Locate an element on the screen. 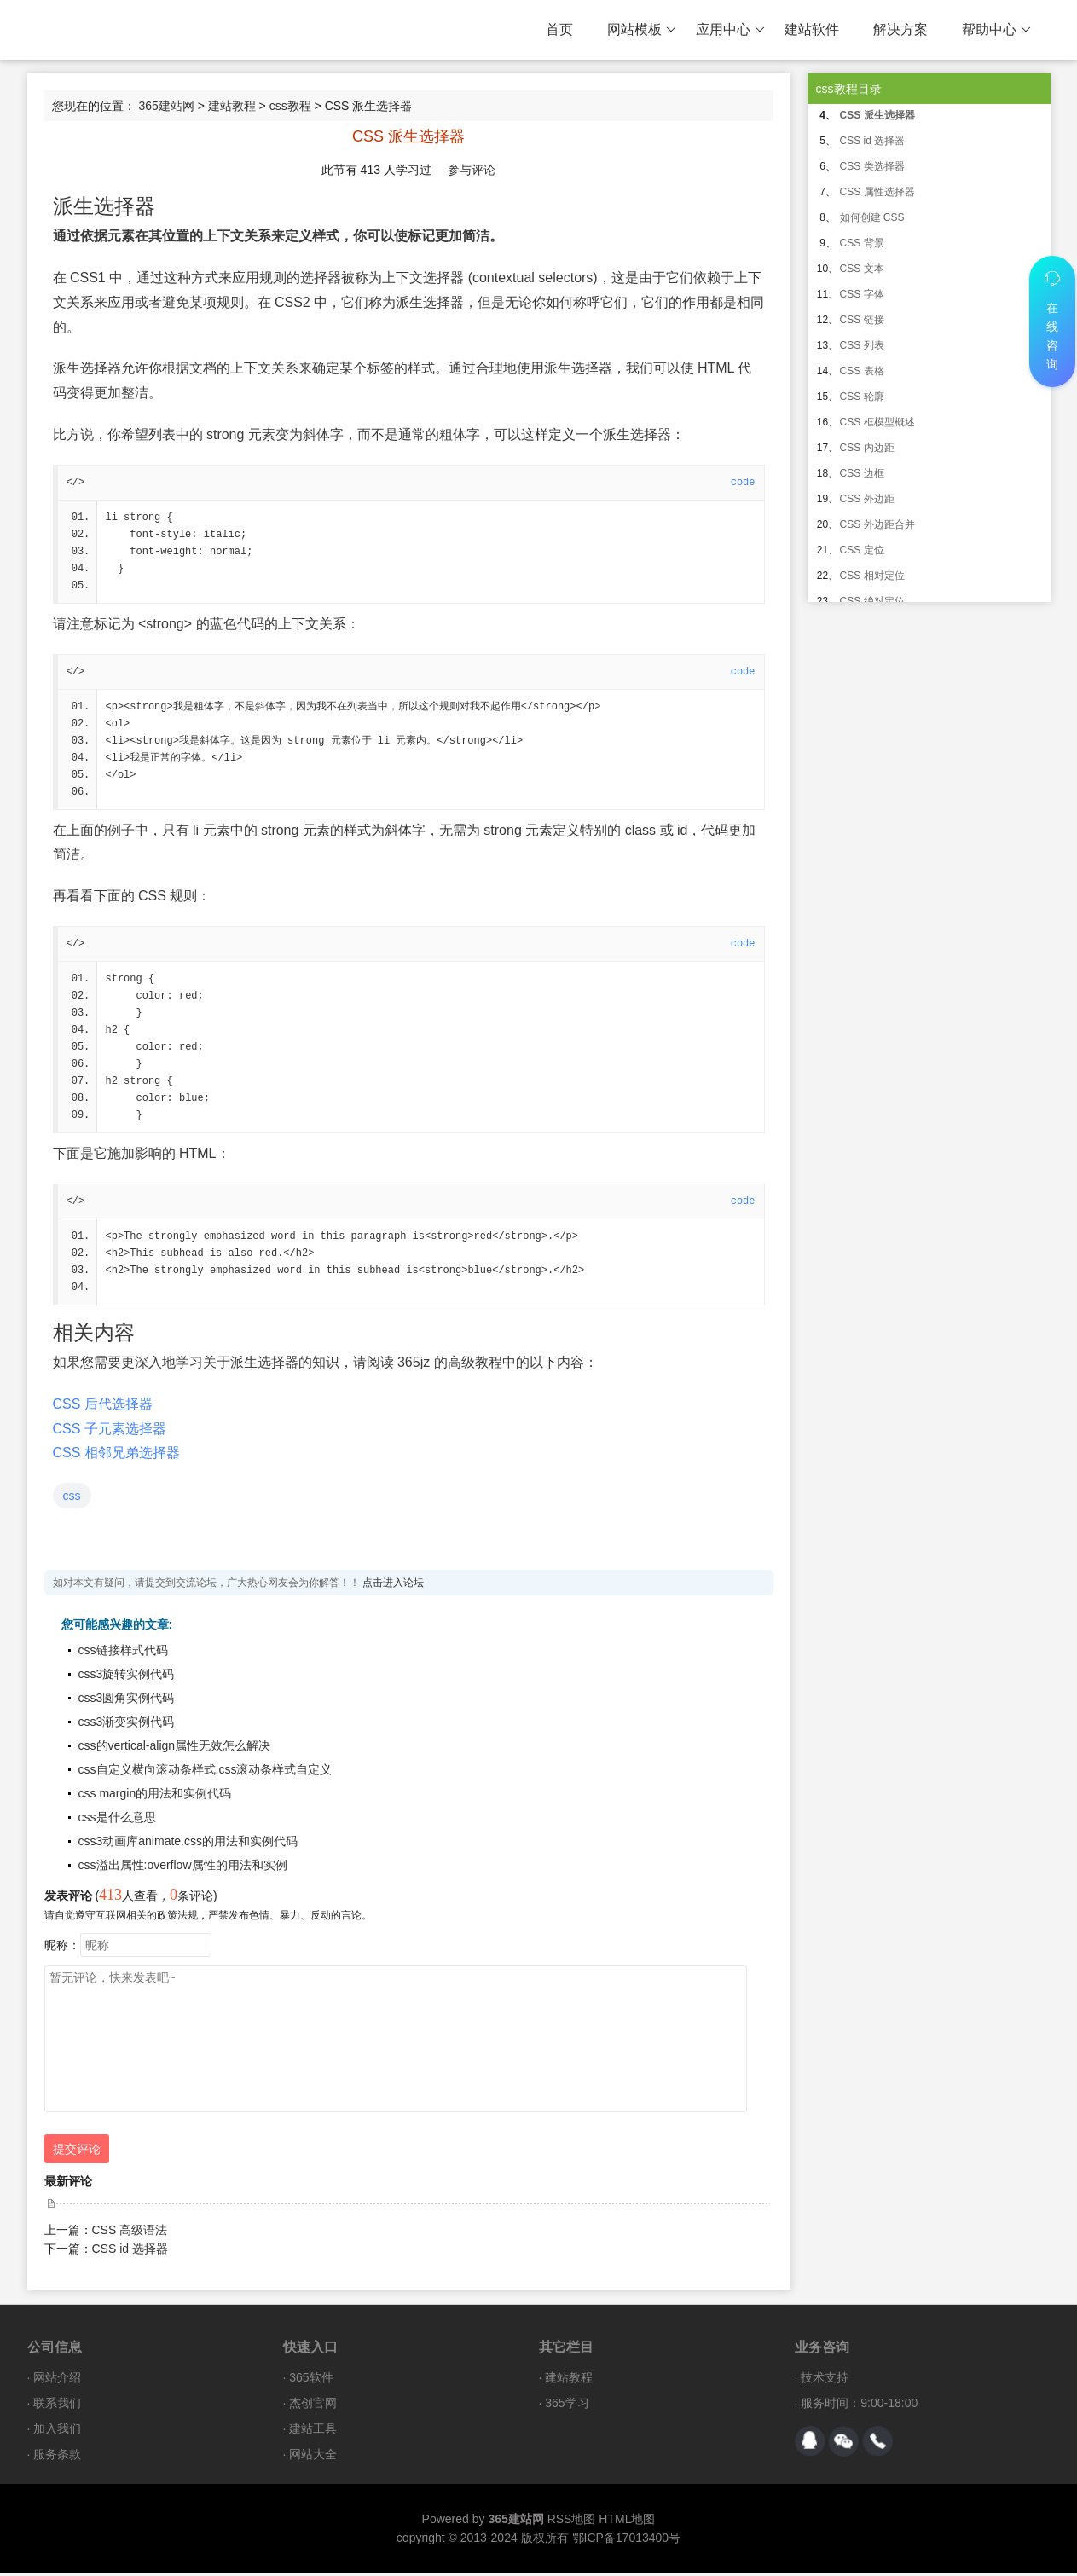 This screenshot has height=2576, width=1077. CSS 属性选择器 is located at coordinates (877, 192).